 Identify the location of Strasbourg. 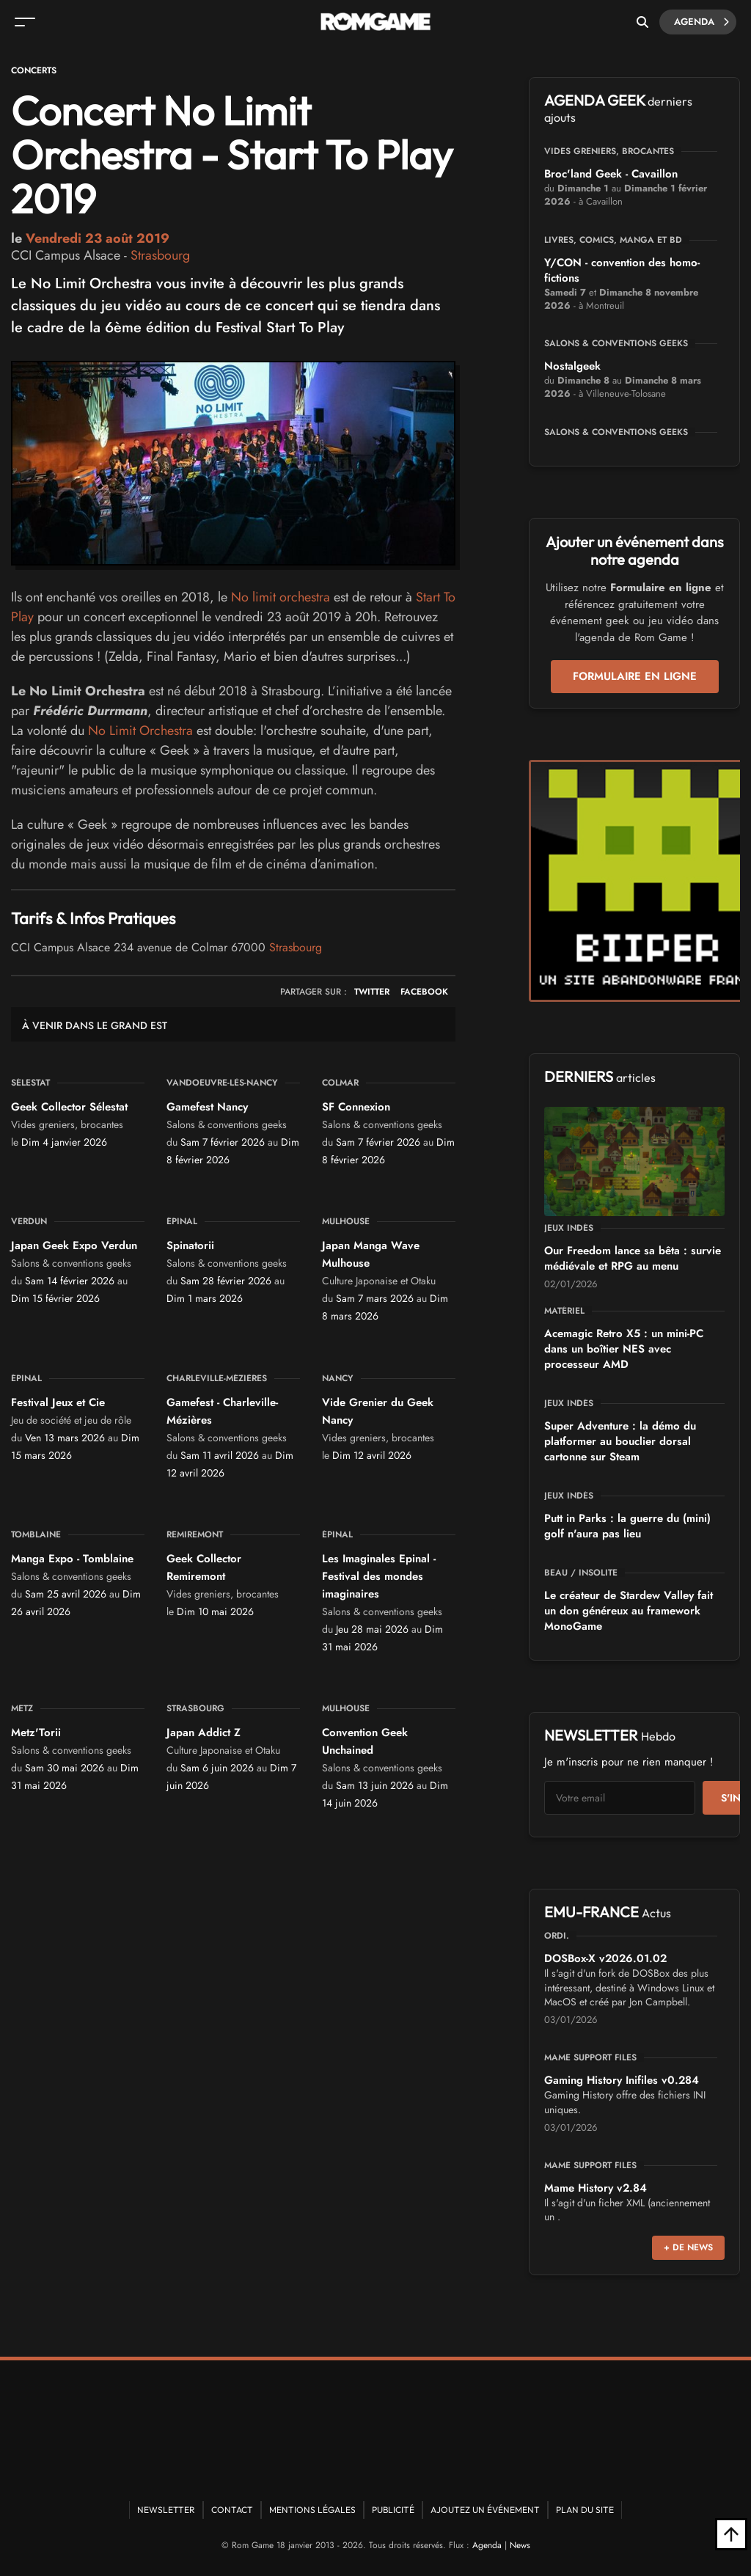
(160, 255).